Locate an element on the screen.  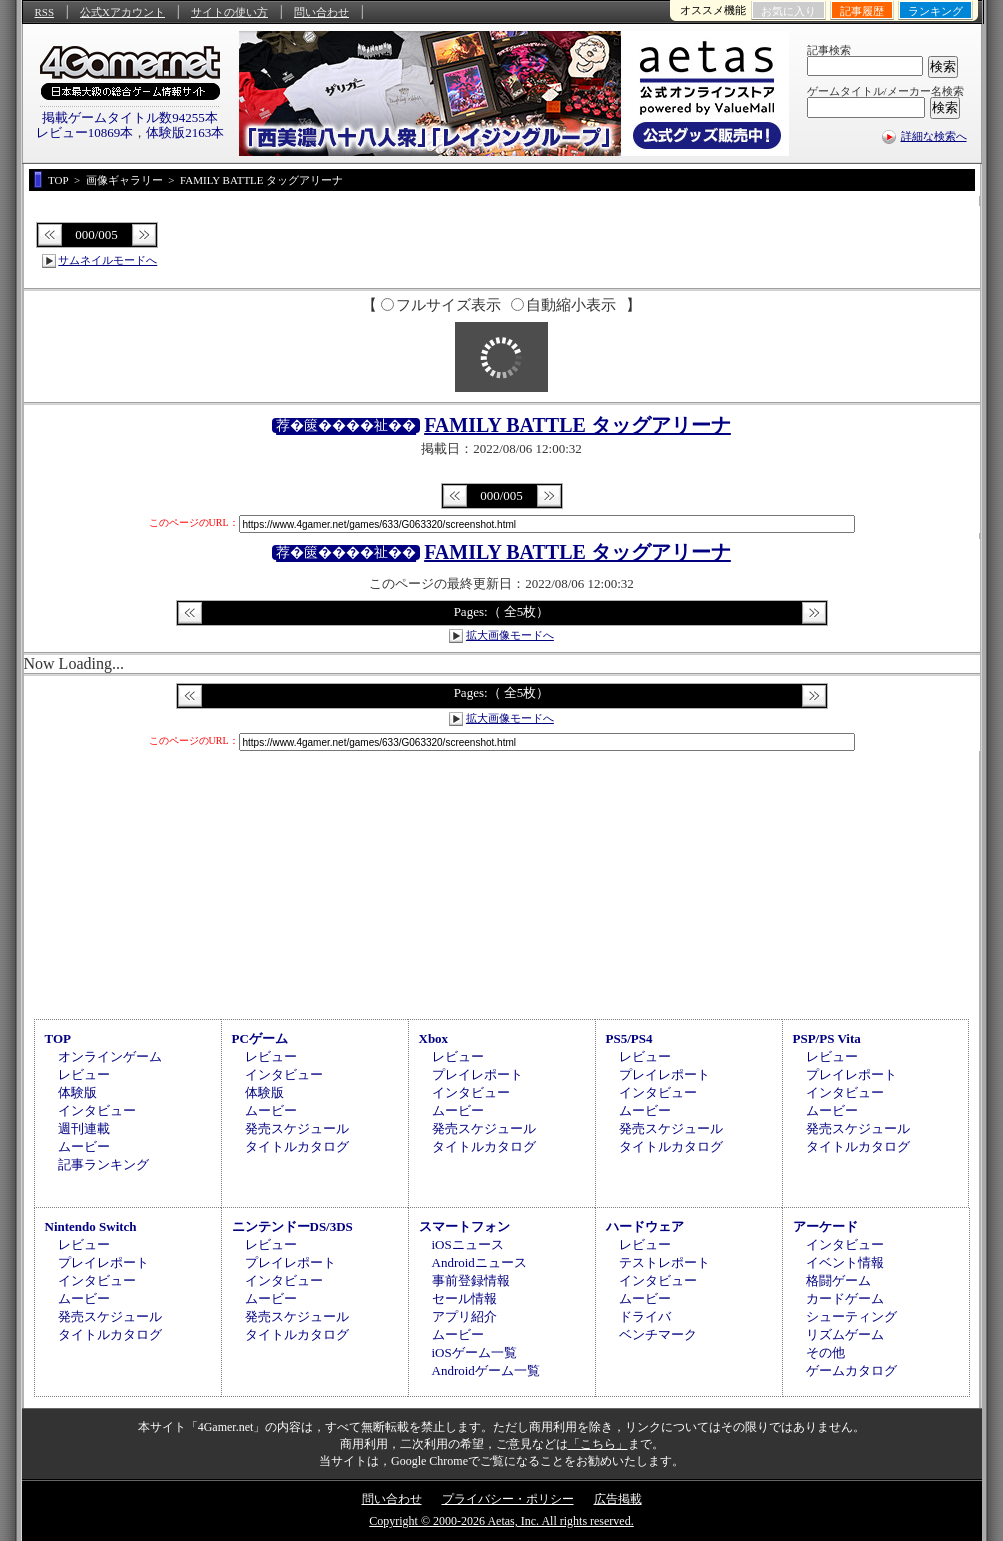
公式Xアカウント is located at coordinates (122, 12).